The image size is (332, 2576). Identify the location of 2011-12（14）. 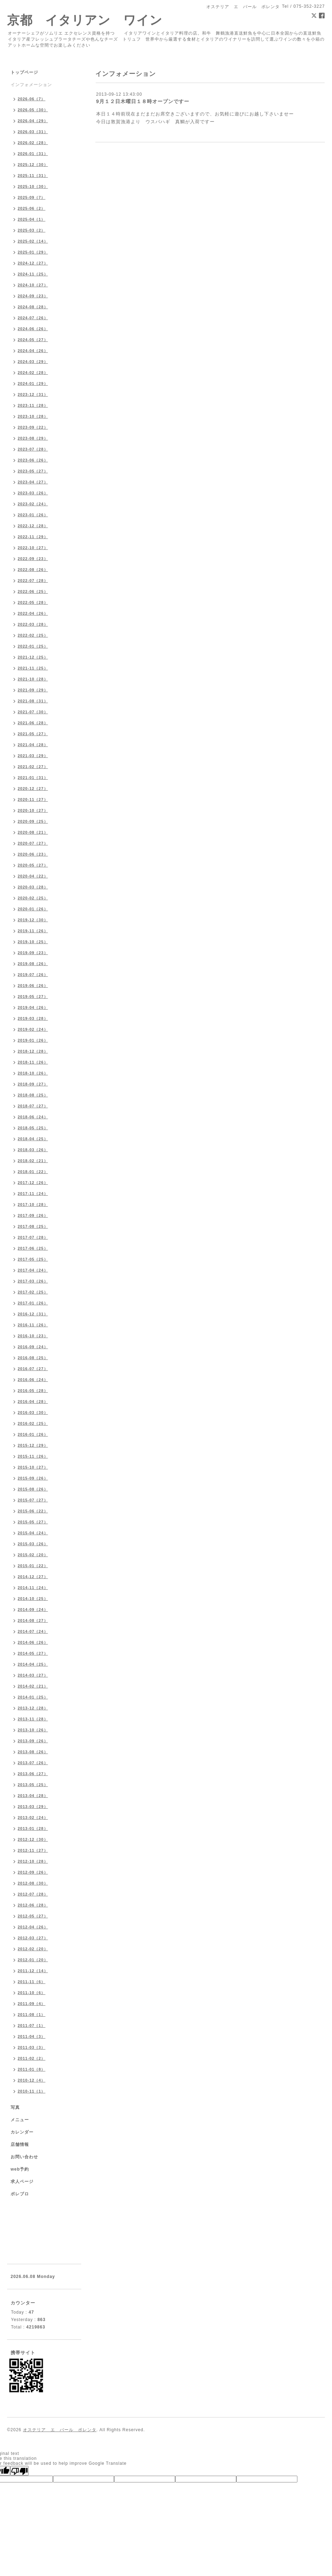
(33, 1971).